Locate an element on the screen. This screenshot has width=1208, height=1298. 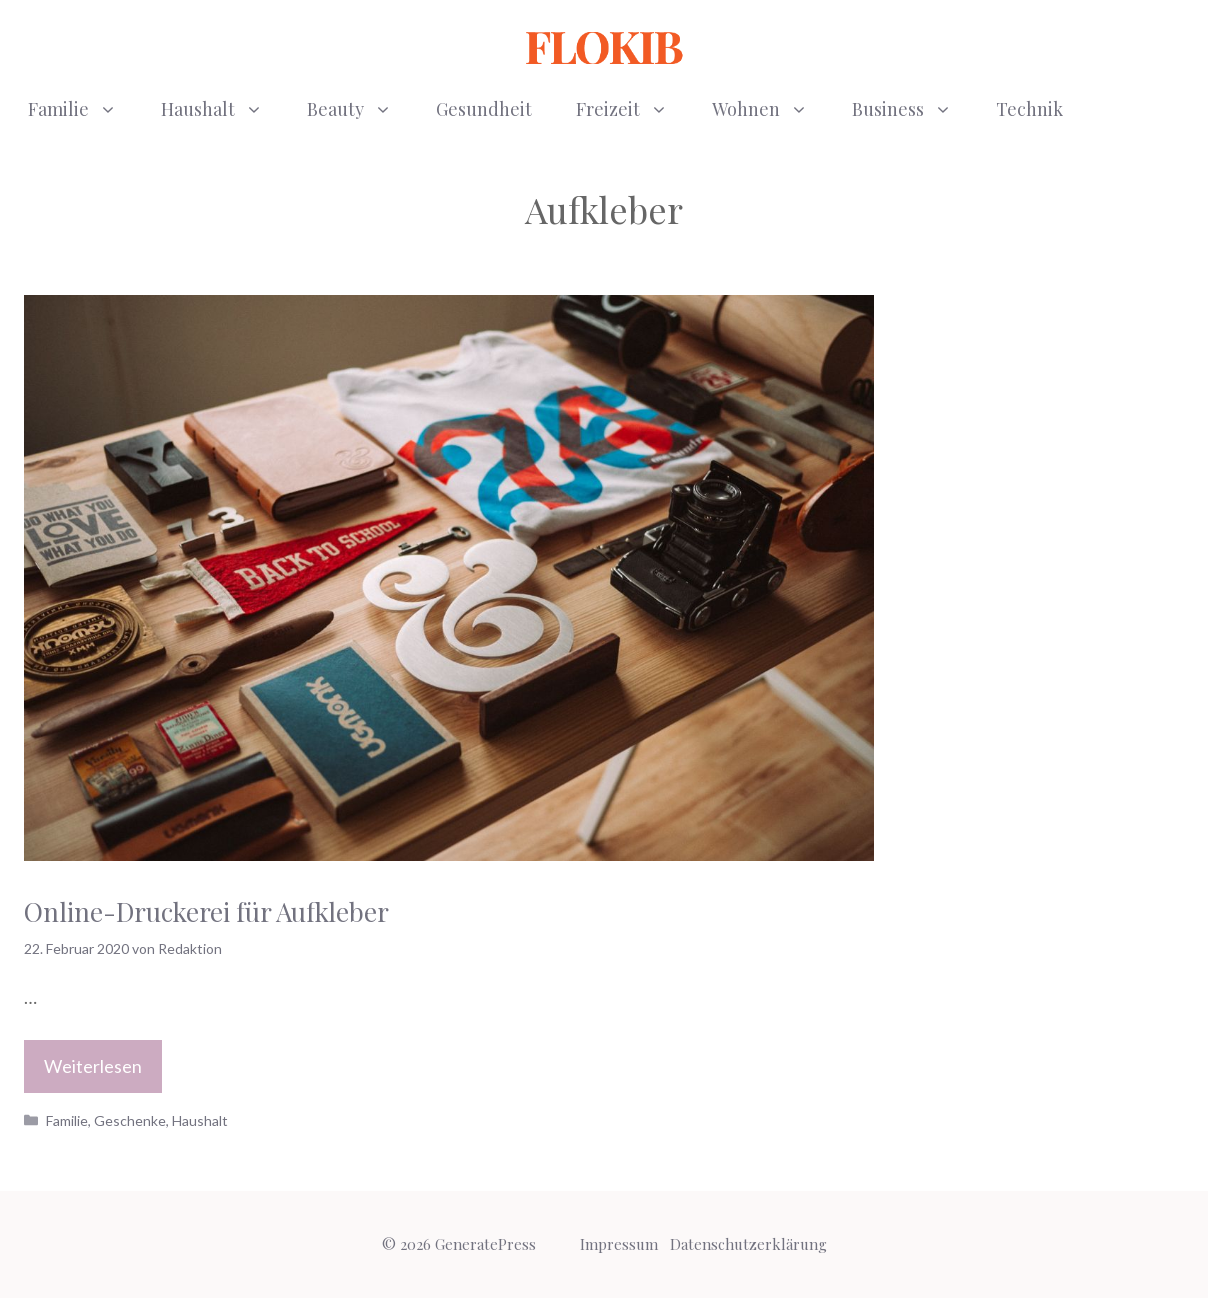
Wohnen is located at coordinates (771, 109).